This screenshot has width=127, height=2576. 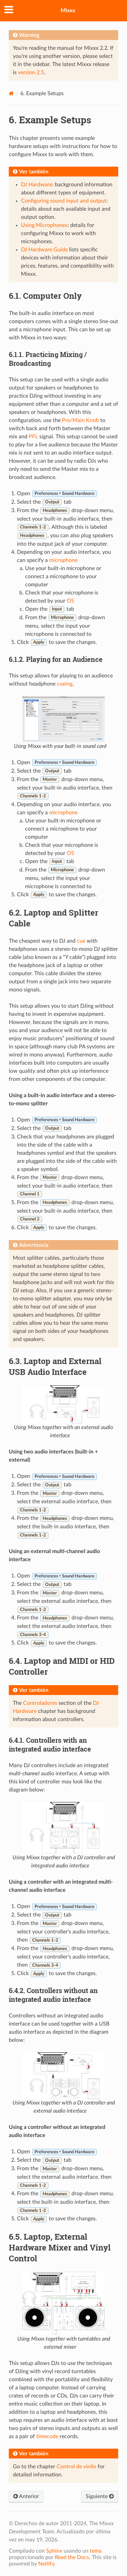 I want to click on Read the Docs, so click(x=72, y=2557).